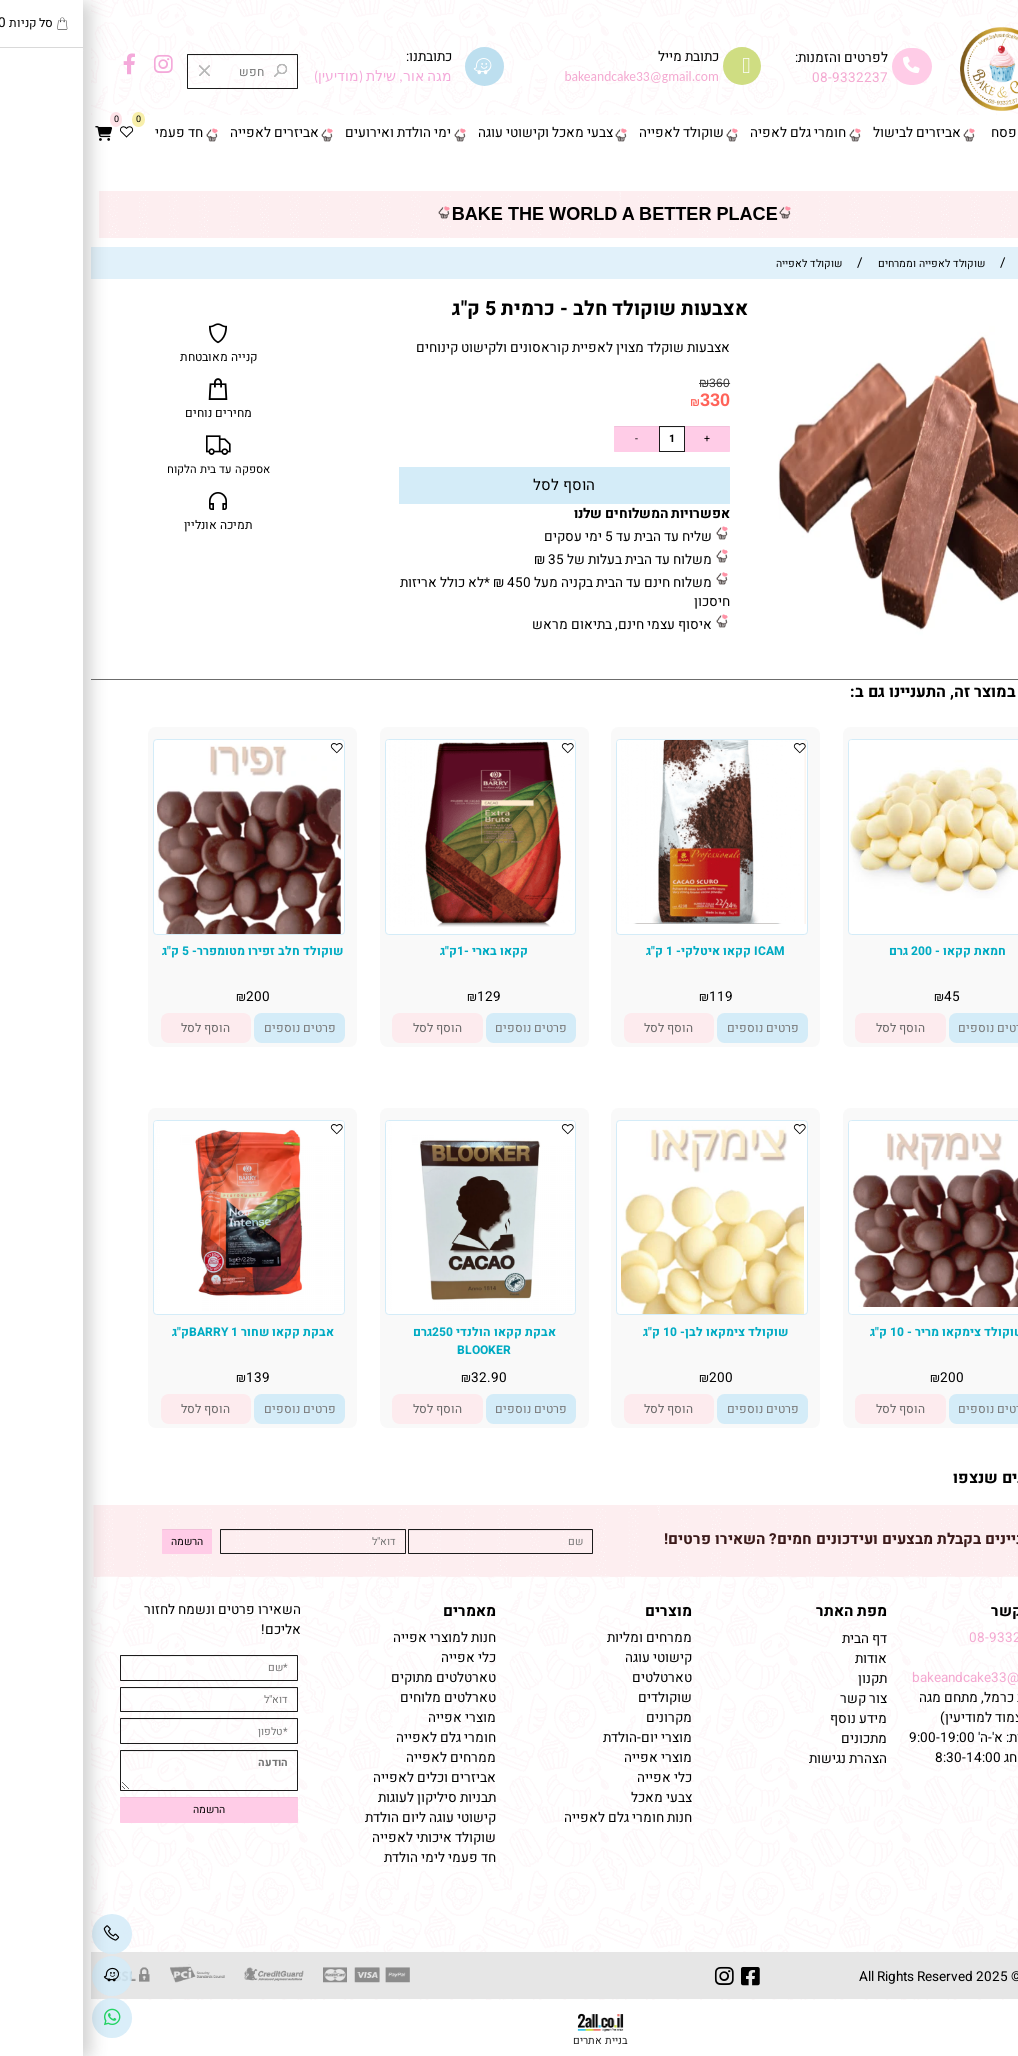 This screenshot has height=2056, width=1018. Describe the element at coordinates (573, 1778) in the screenshot. I see `כלי אפייה` at that location.